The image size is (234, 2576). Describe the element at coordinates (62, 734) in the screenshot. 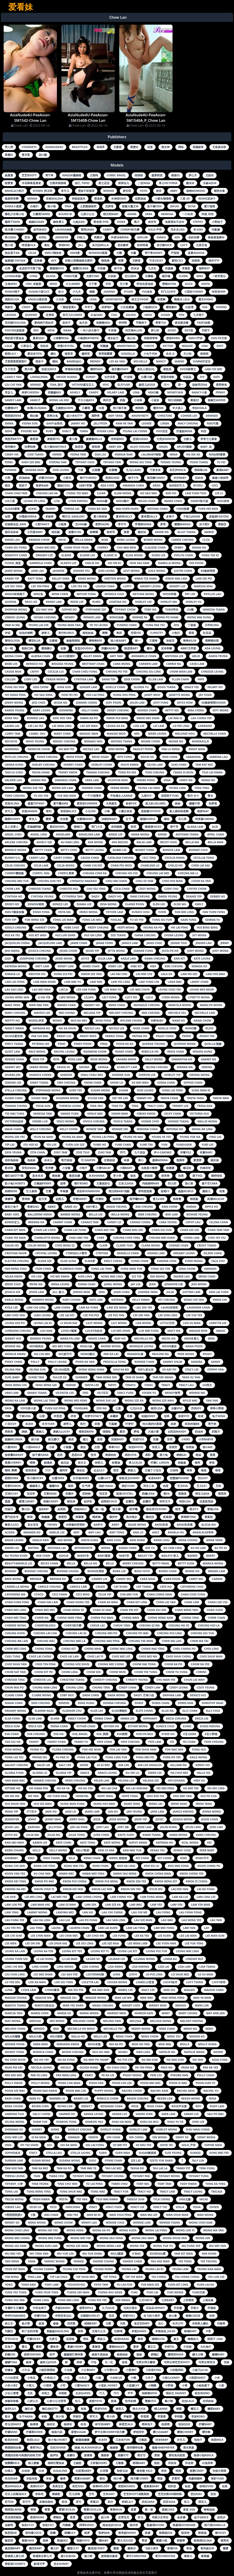

I see `mady chan` at that location.